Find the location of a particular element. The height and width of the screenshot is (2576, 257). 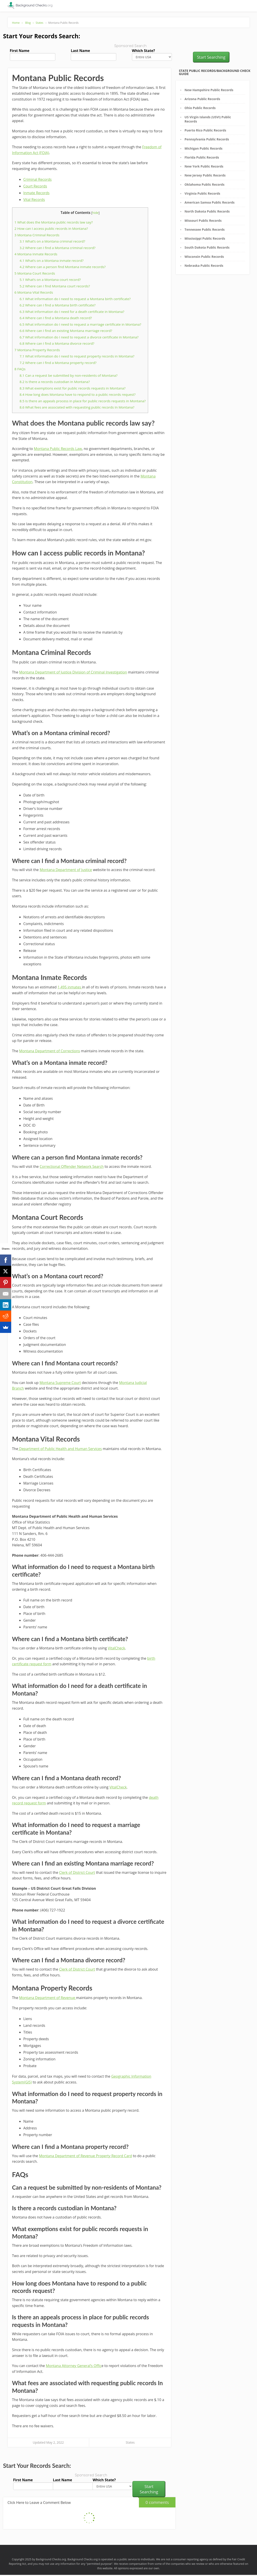

Oklahoma Public Records is located at coordinates (205, 185).